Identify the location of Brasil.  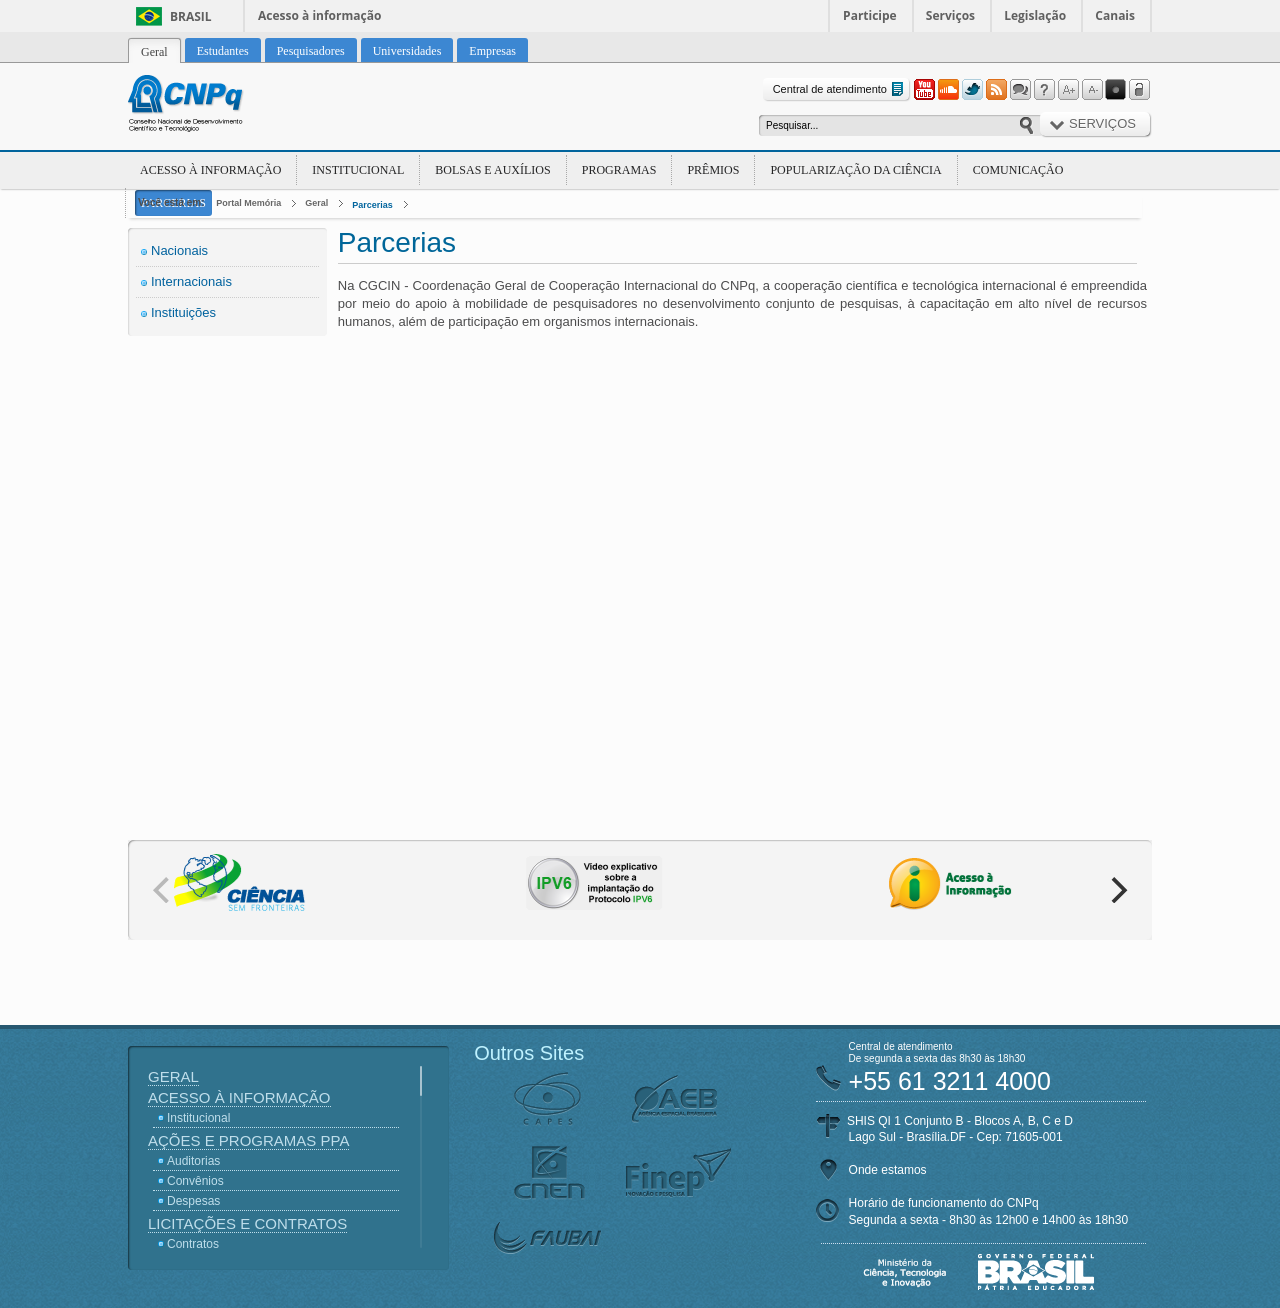
(191, 16).